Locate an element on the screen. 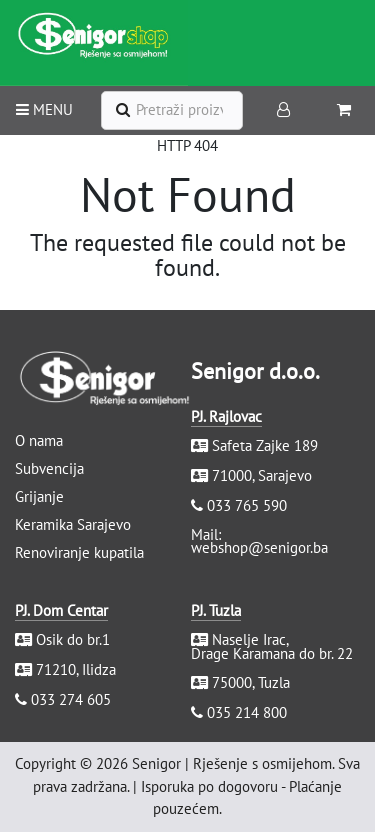 Image resolution: width=375 pixels, height=832 pixels. O nama is located at coordinates (39, 440).